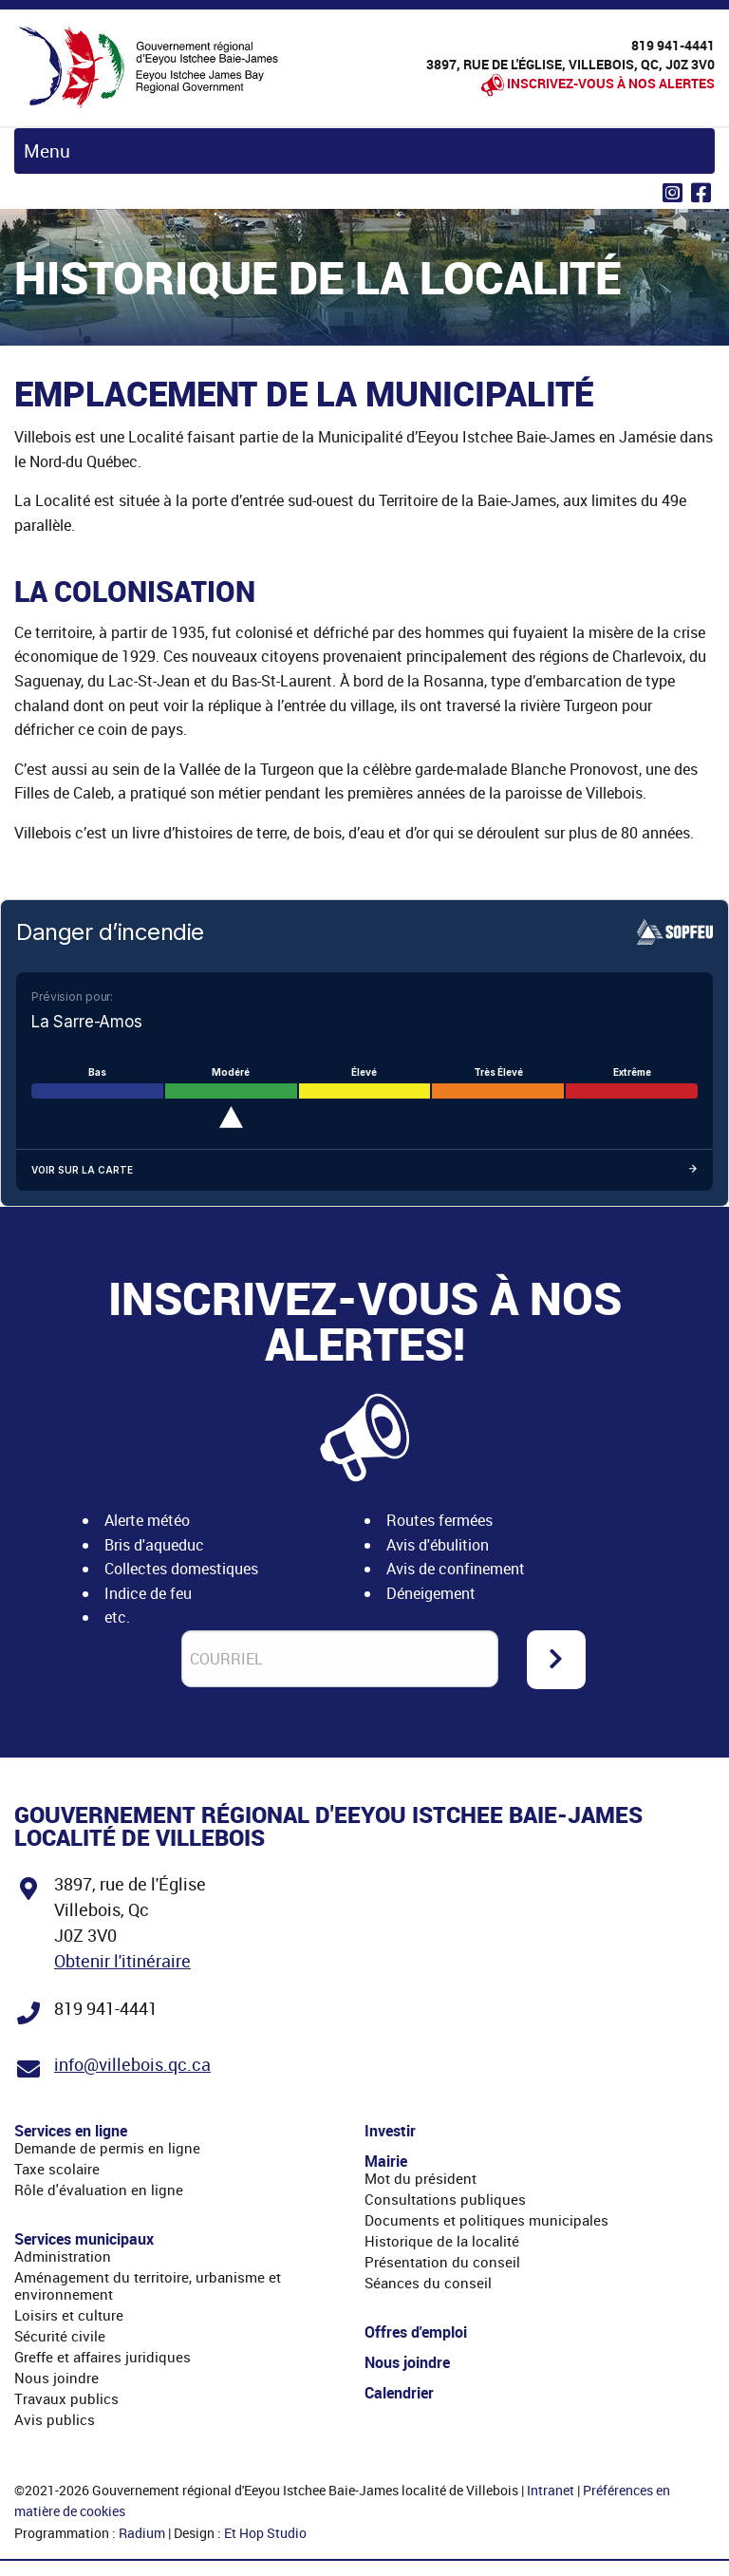  What do you see at coordinates (132, 2064) in the screenshot?
I see `info@villebois.qc.ca` at bounding box center [132, 2064].